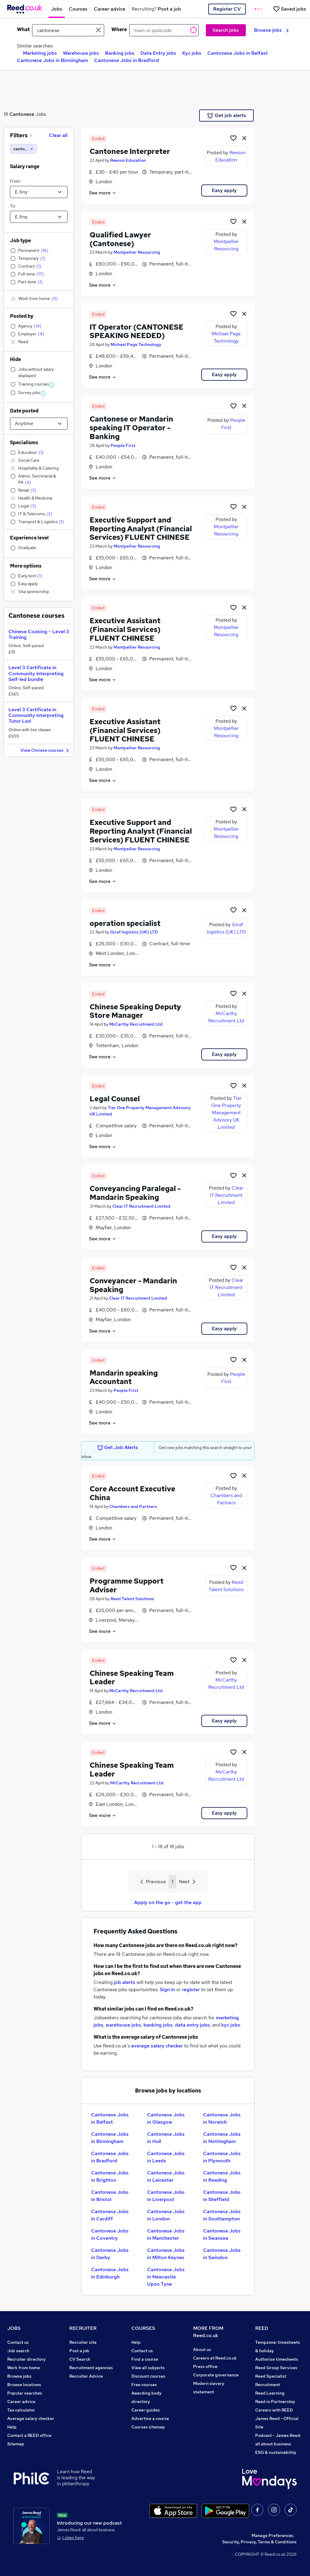  Describe the element at coordinates (275, 2401) in the screenshot. I see `Reed in Partnership` at that location.